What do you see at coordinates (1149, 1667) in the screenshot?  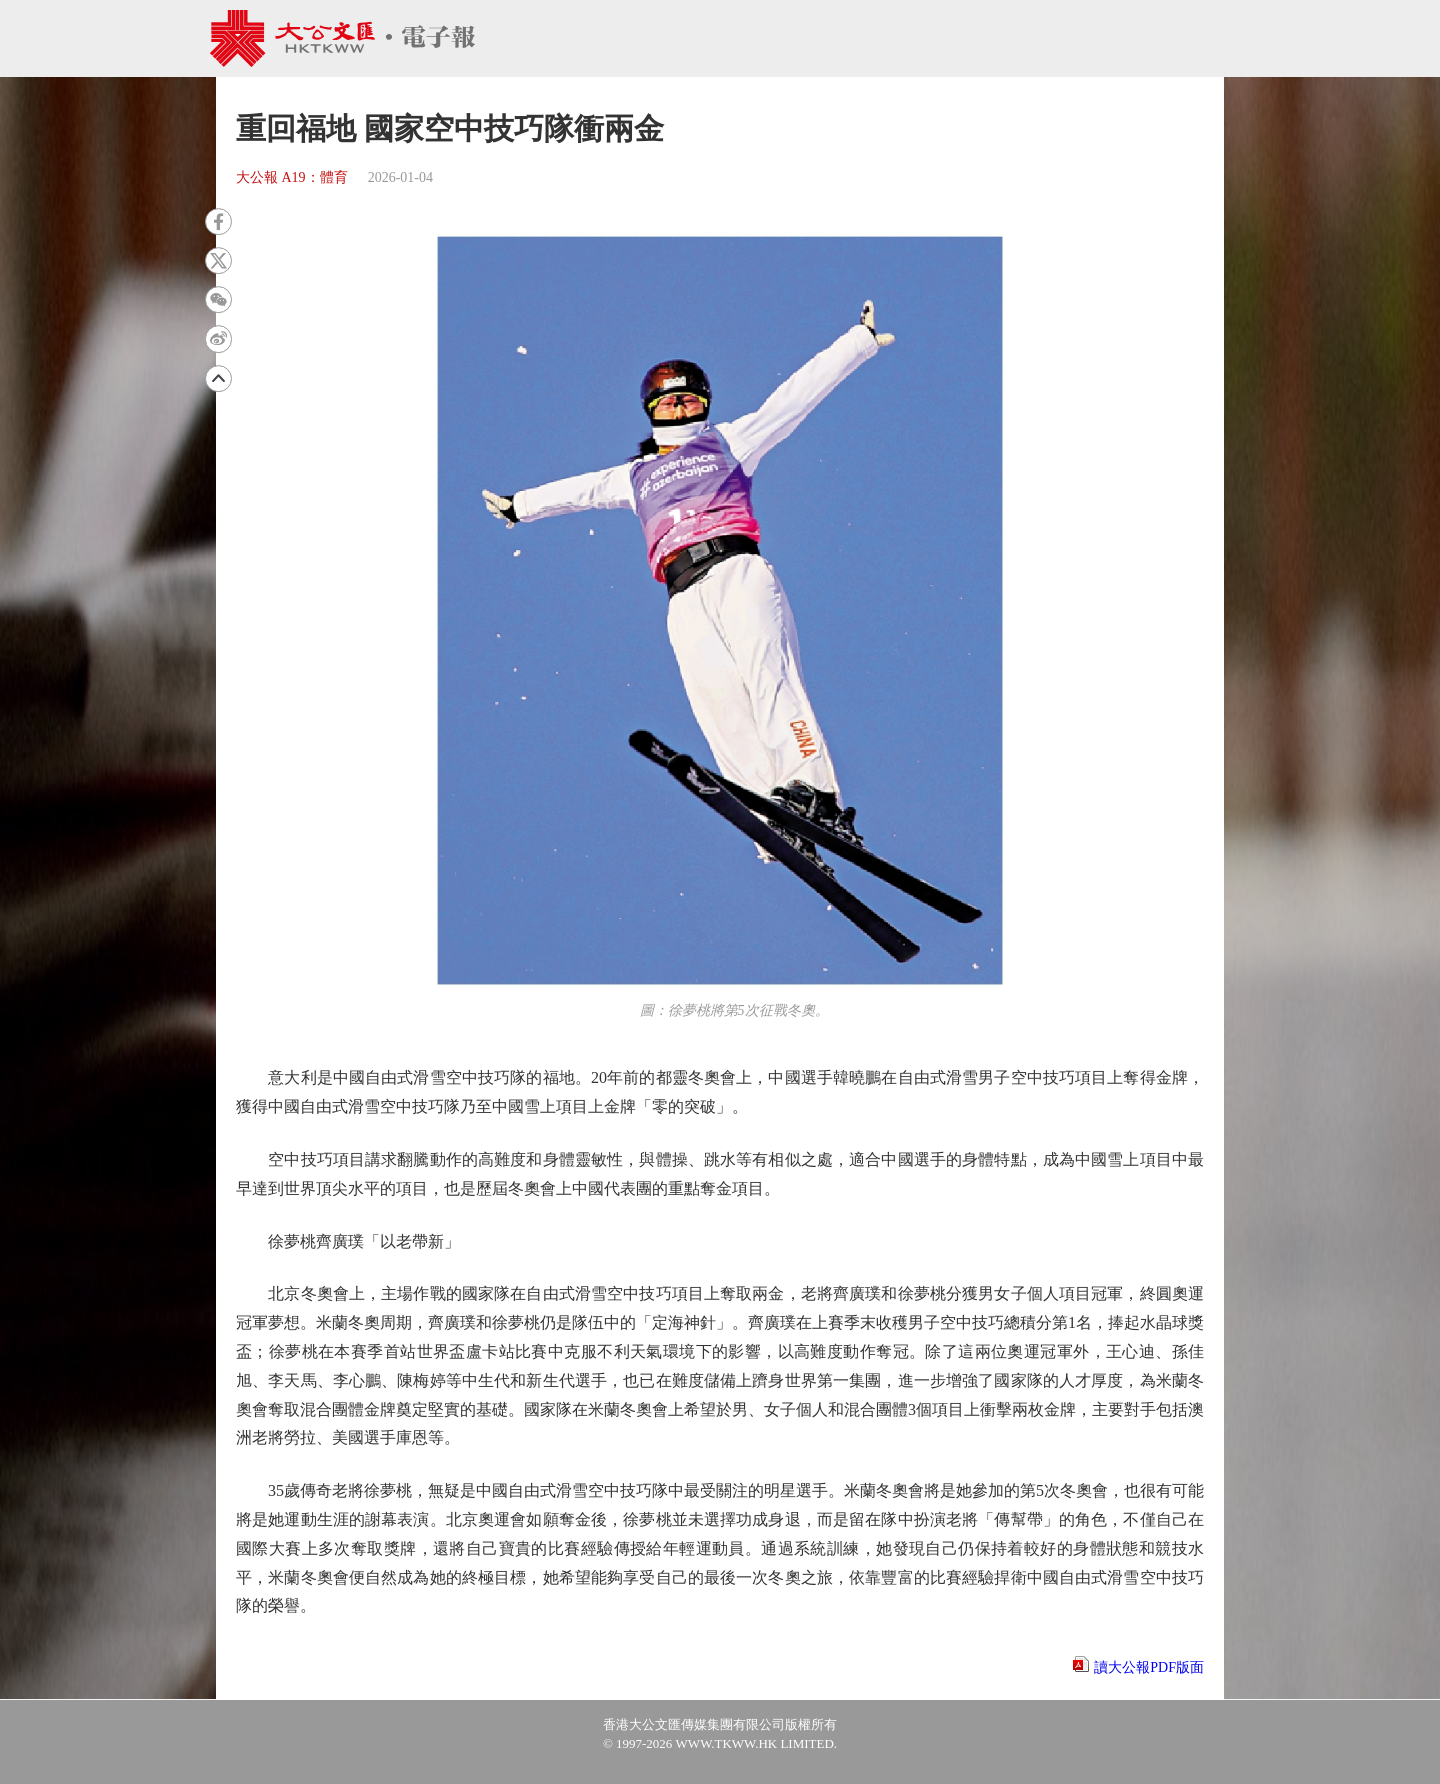 I see `讀大公報PDF版面` at bounding box center [1149, 1667].